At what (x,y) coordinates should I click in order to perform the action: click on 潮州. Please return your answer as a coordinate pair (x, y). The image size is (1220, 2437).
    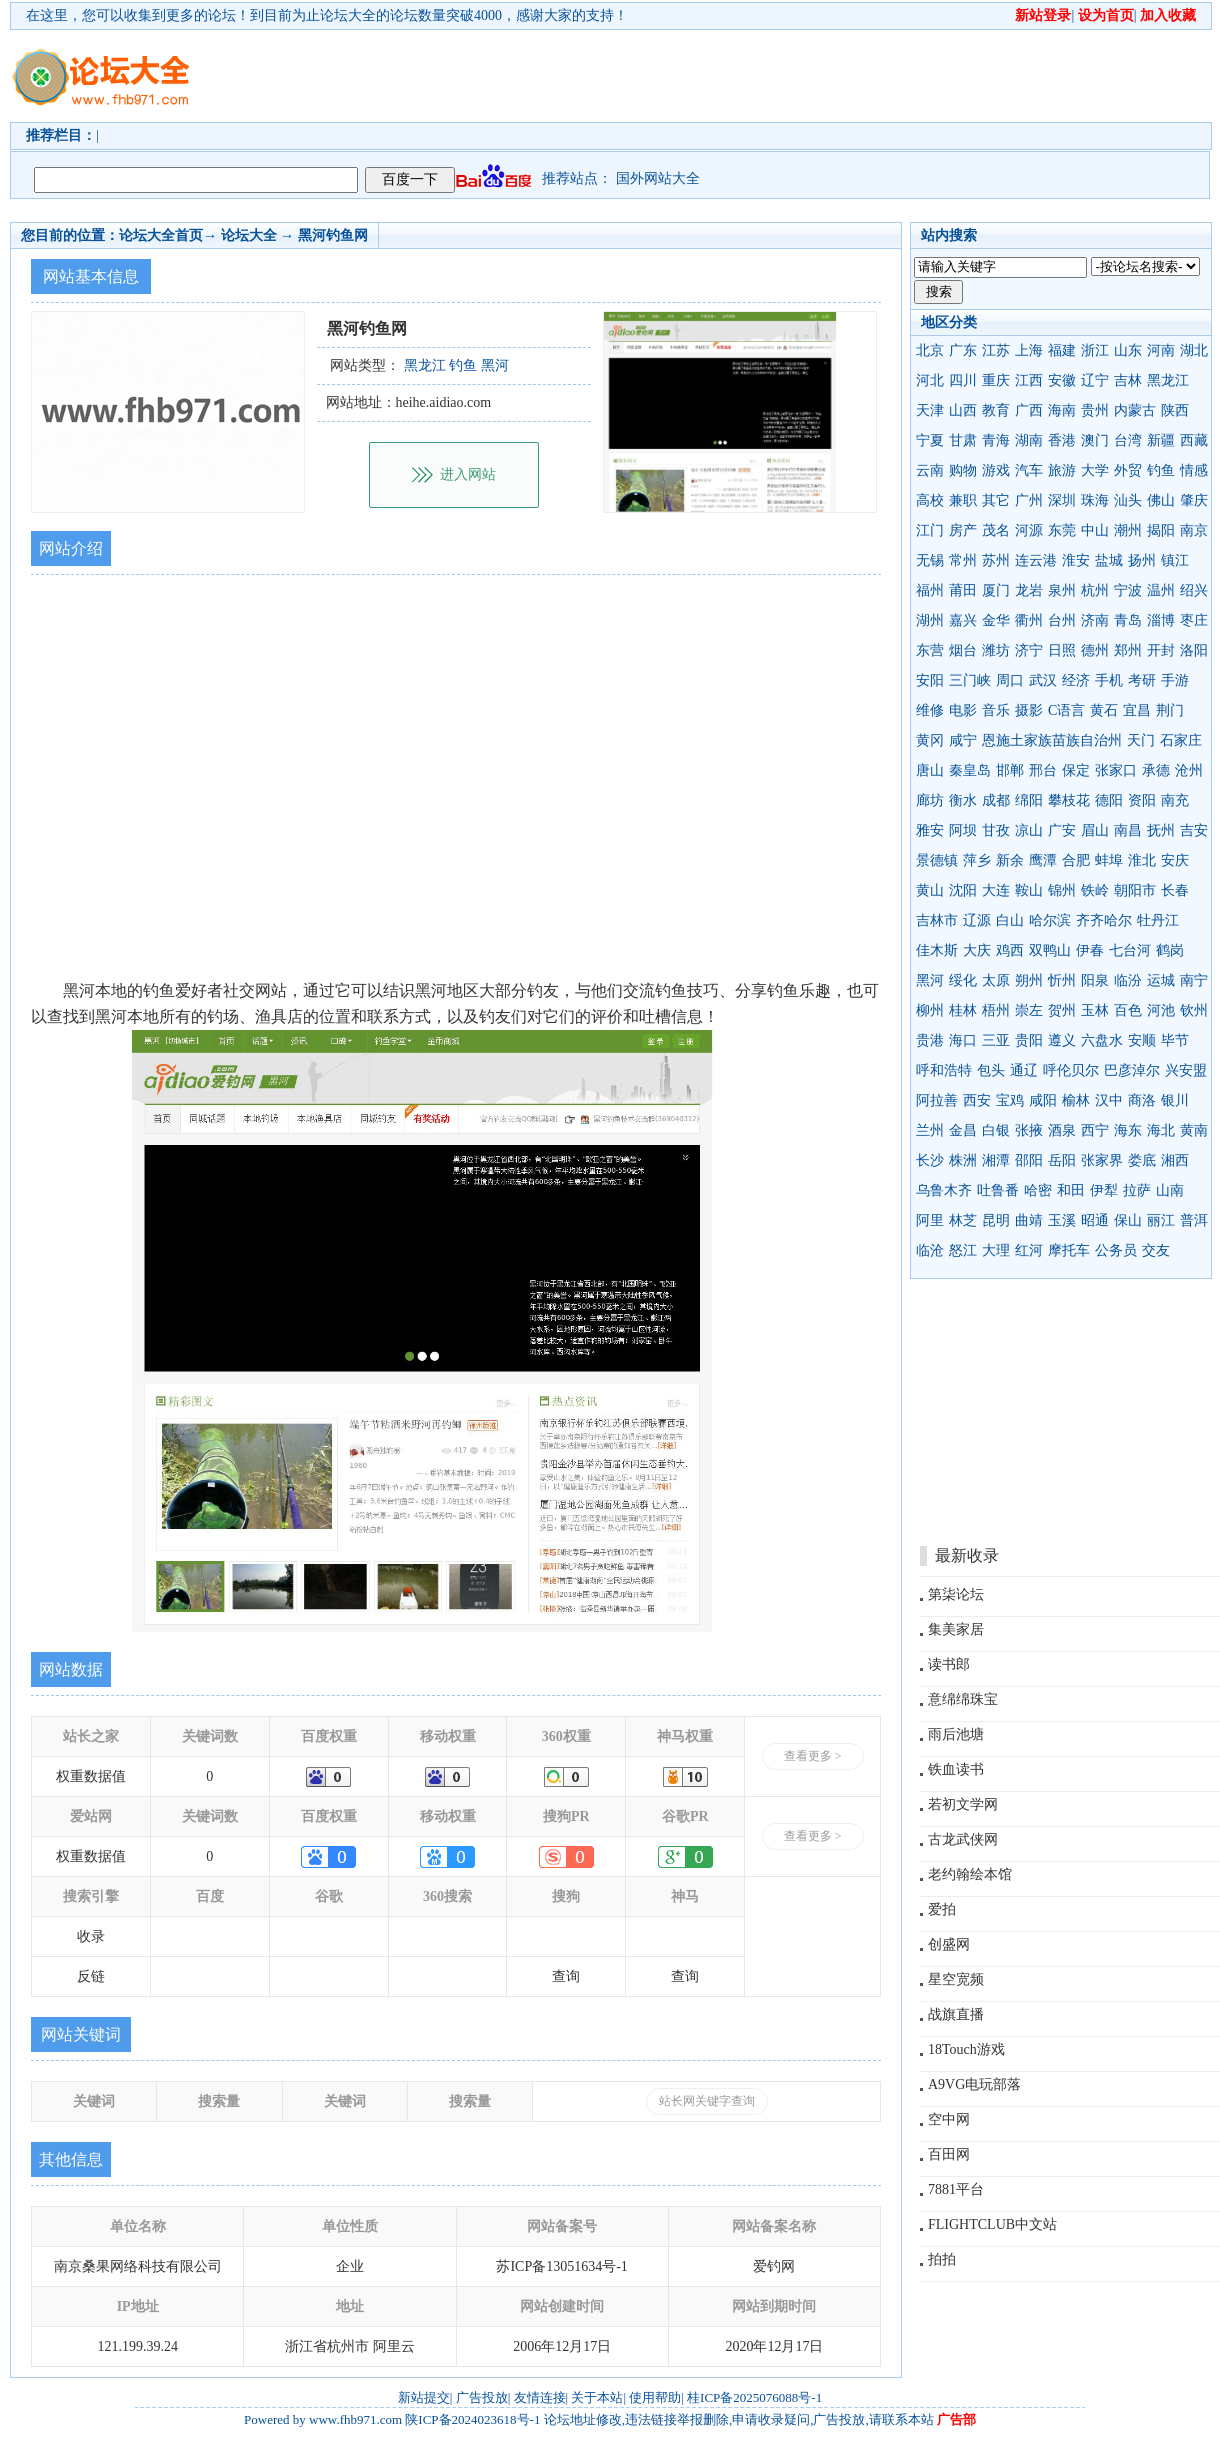
    Looking at the image, I should click on (1128, 530).